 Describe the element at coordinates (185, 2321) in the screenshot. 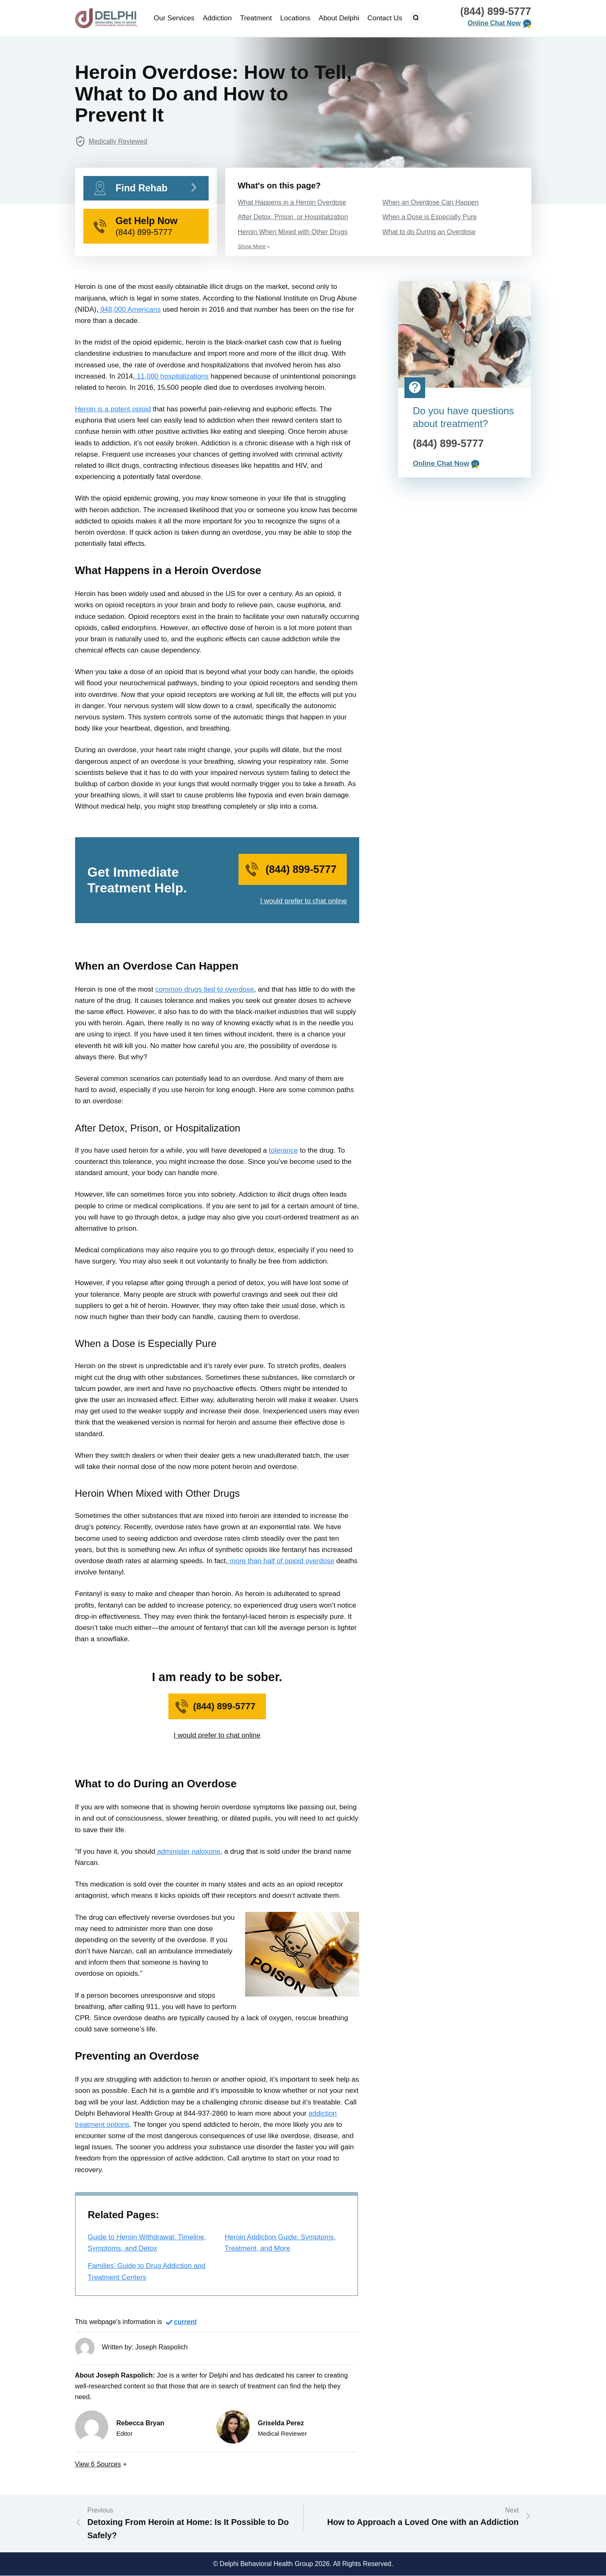

I see `current` at that location.